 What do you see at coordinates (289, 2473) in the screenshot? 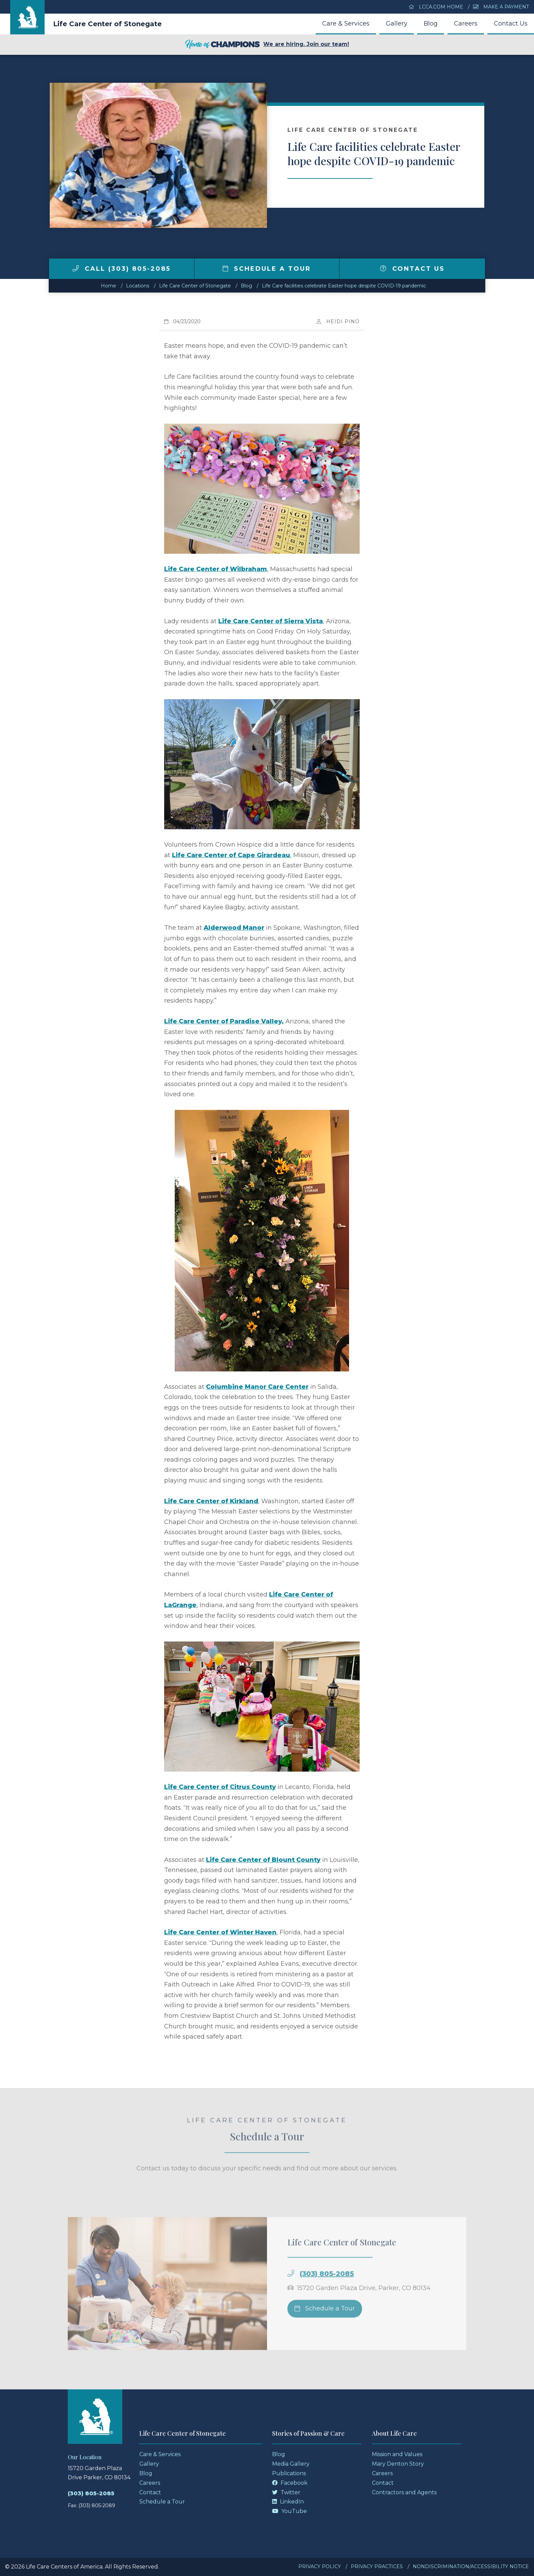
I see `Publications` at bounding box center [289, 2473].